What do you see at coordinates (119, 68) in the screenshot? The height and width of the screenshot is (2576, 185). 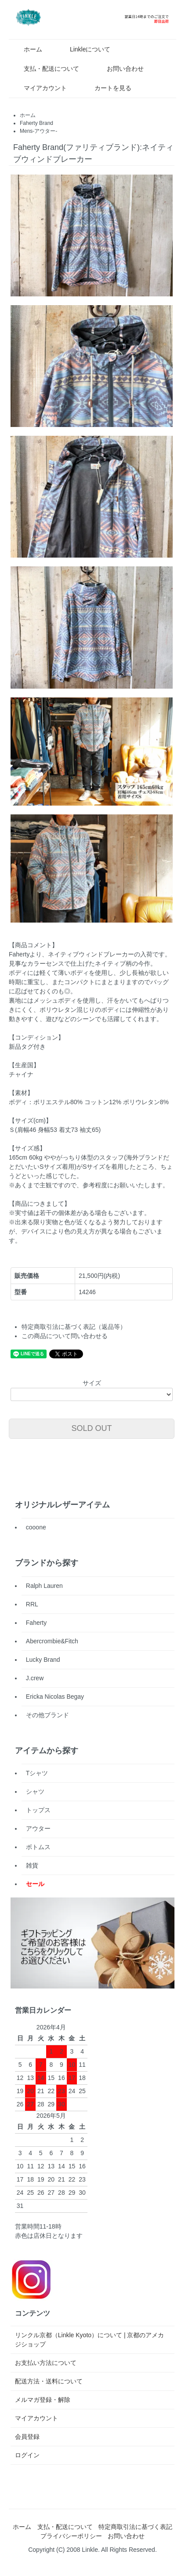 I see `お問い合わせ` at bounding box center [119, 68].